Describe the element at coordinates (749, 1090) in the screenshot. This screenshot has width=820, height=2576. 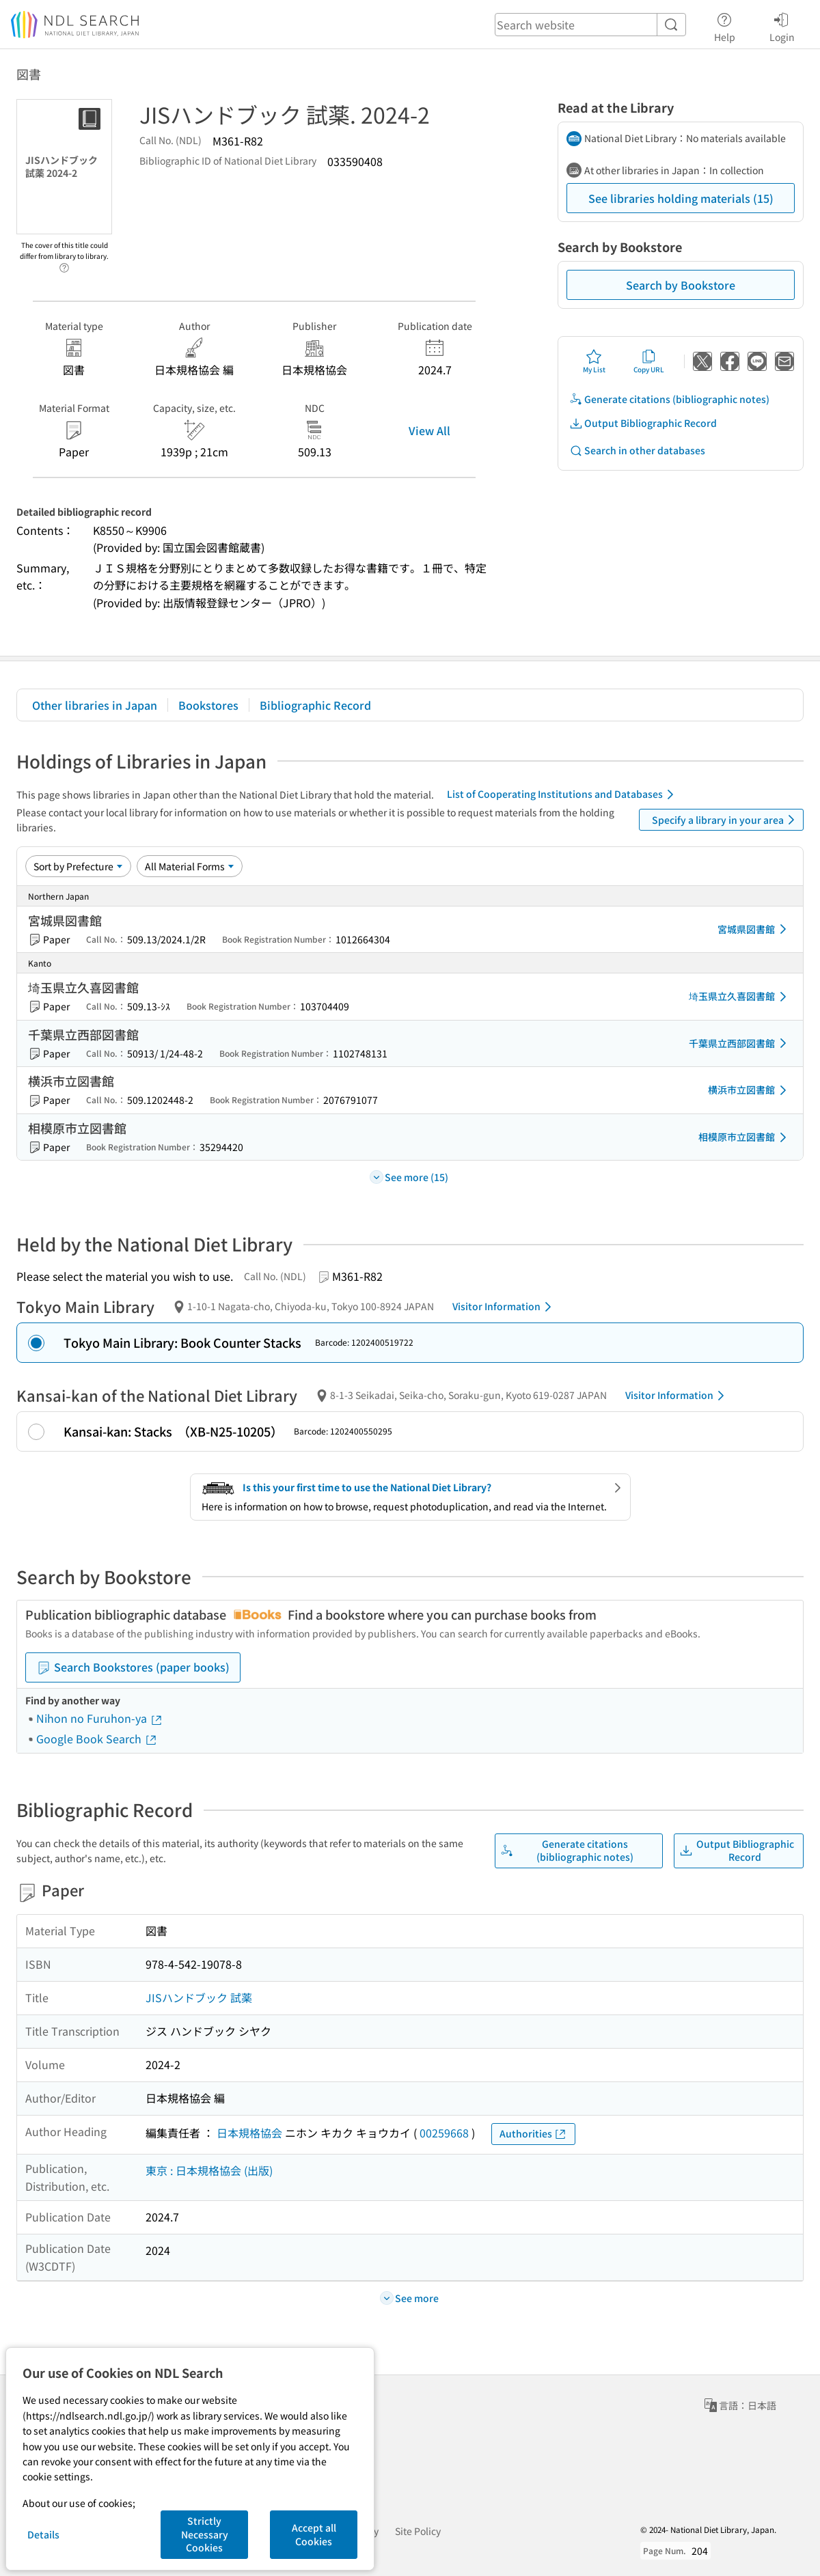
I see `横浜市立図書館` at that location.